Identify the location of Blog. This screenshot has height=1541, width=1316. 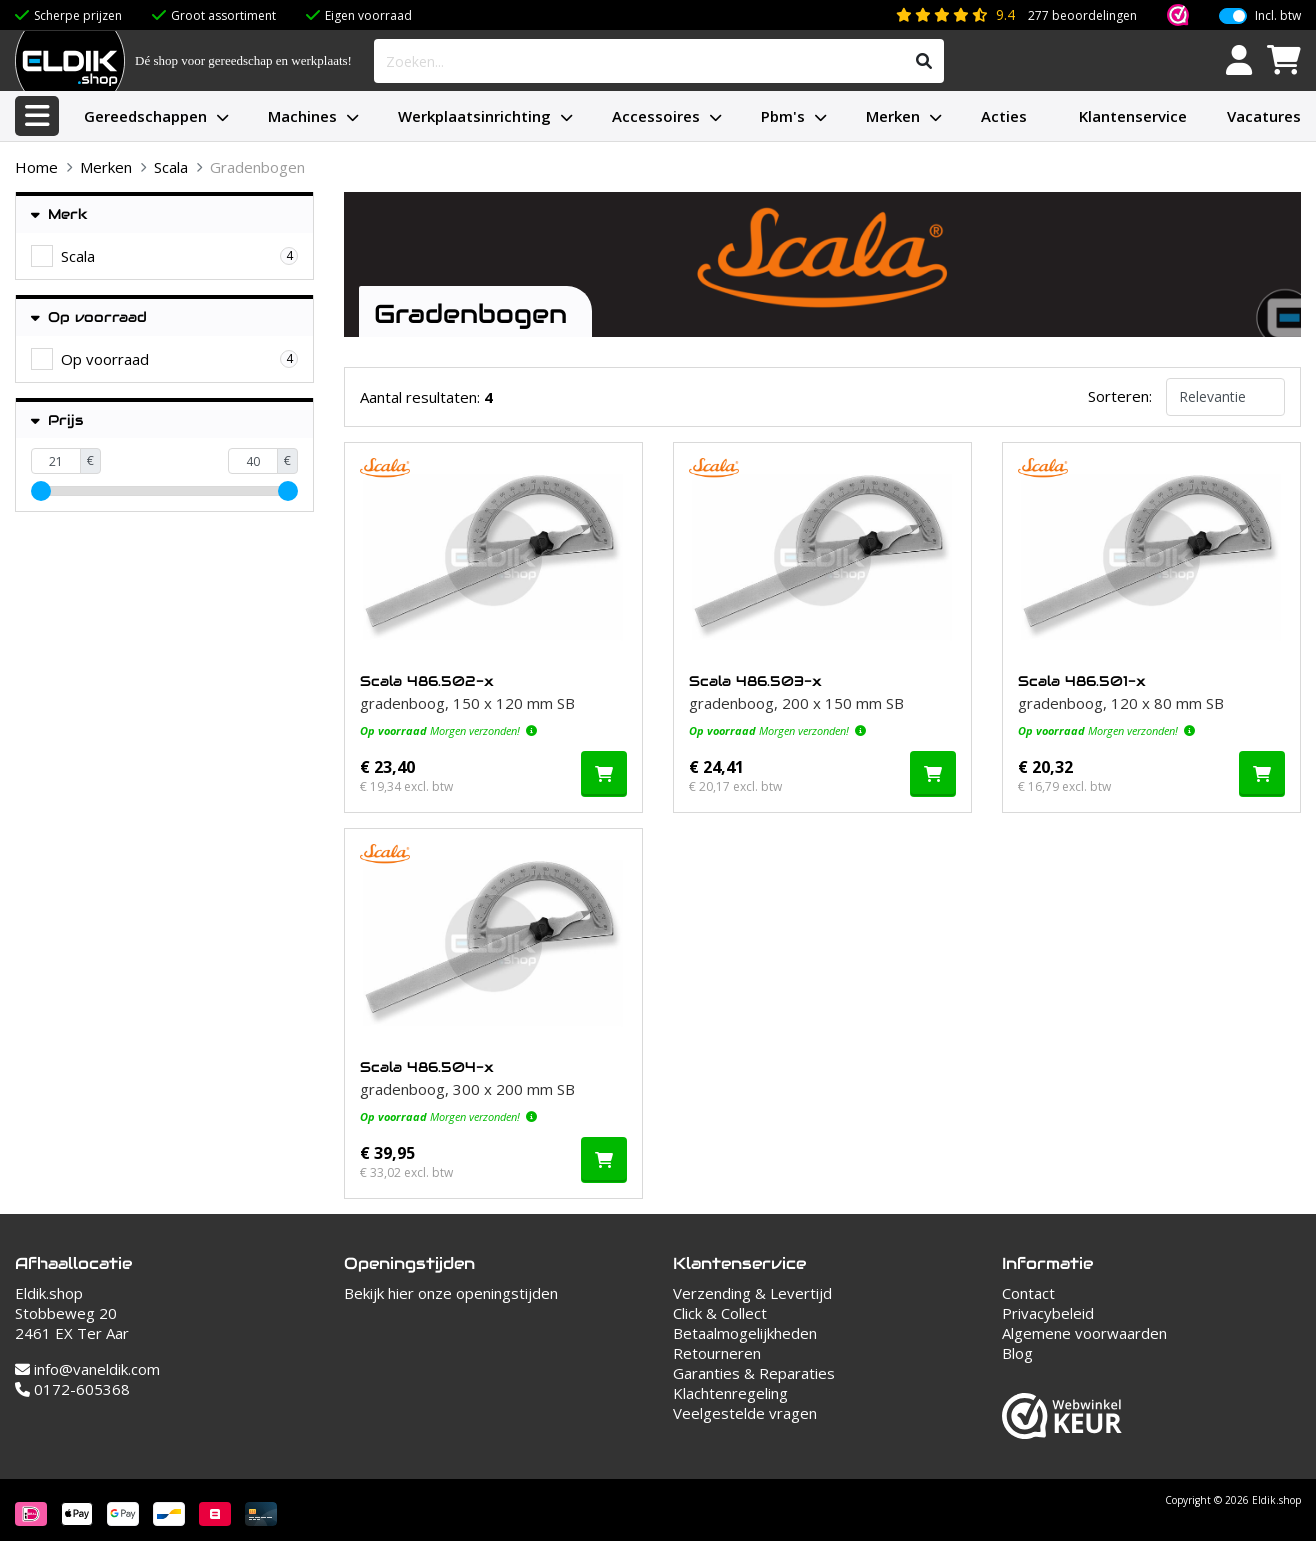
(1017, 1353).